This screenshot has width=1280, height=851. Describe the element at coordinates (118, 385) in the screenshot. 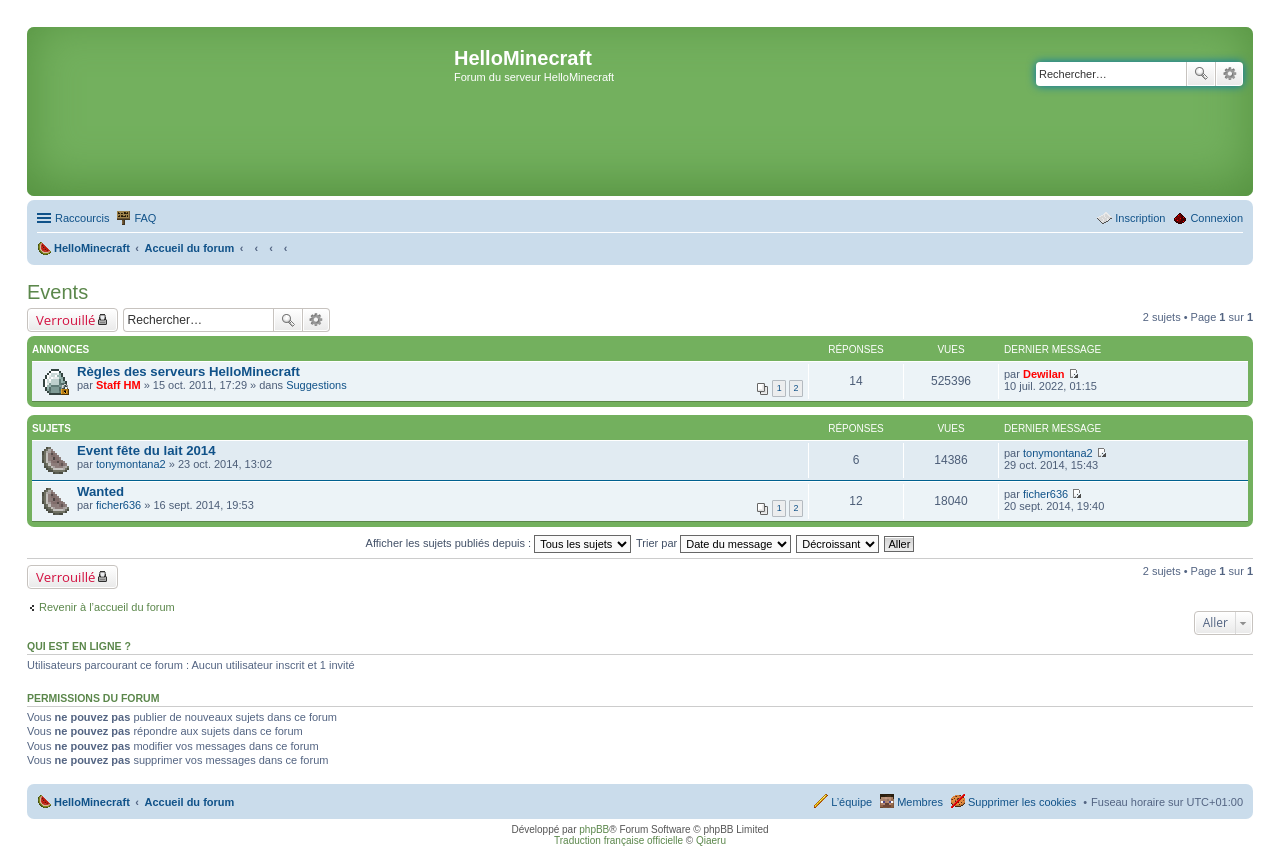

I see `Staff HM` at that location.